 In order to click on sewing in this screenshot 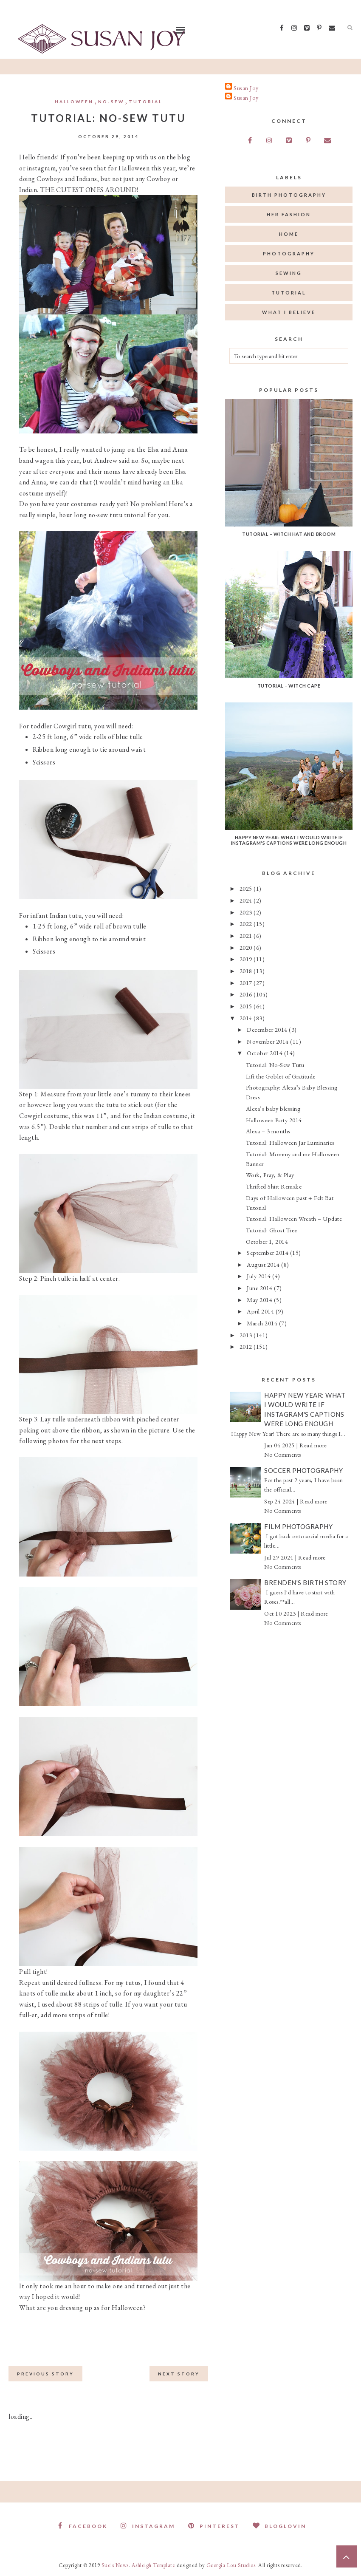, I will do `click(289, 273)`.